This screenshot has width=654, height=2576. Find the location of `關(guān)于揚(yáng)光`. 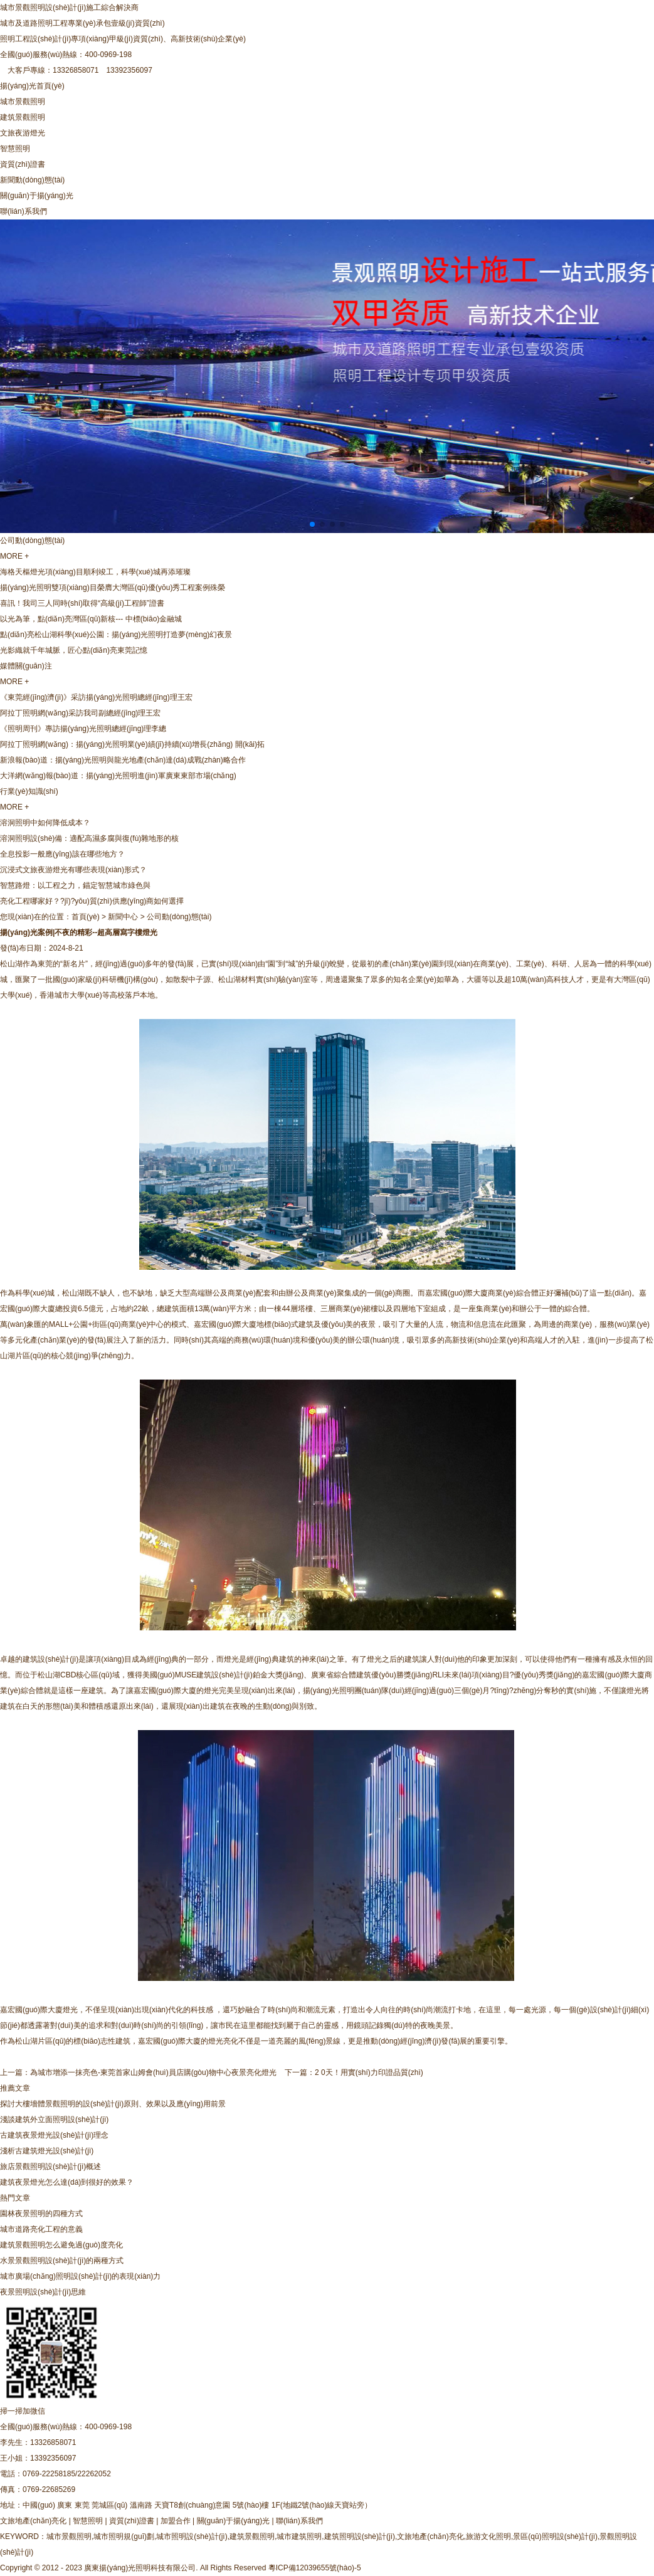

關(guān)于揚(yáng)光 is located at coordinates (36, 195).